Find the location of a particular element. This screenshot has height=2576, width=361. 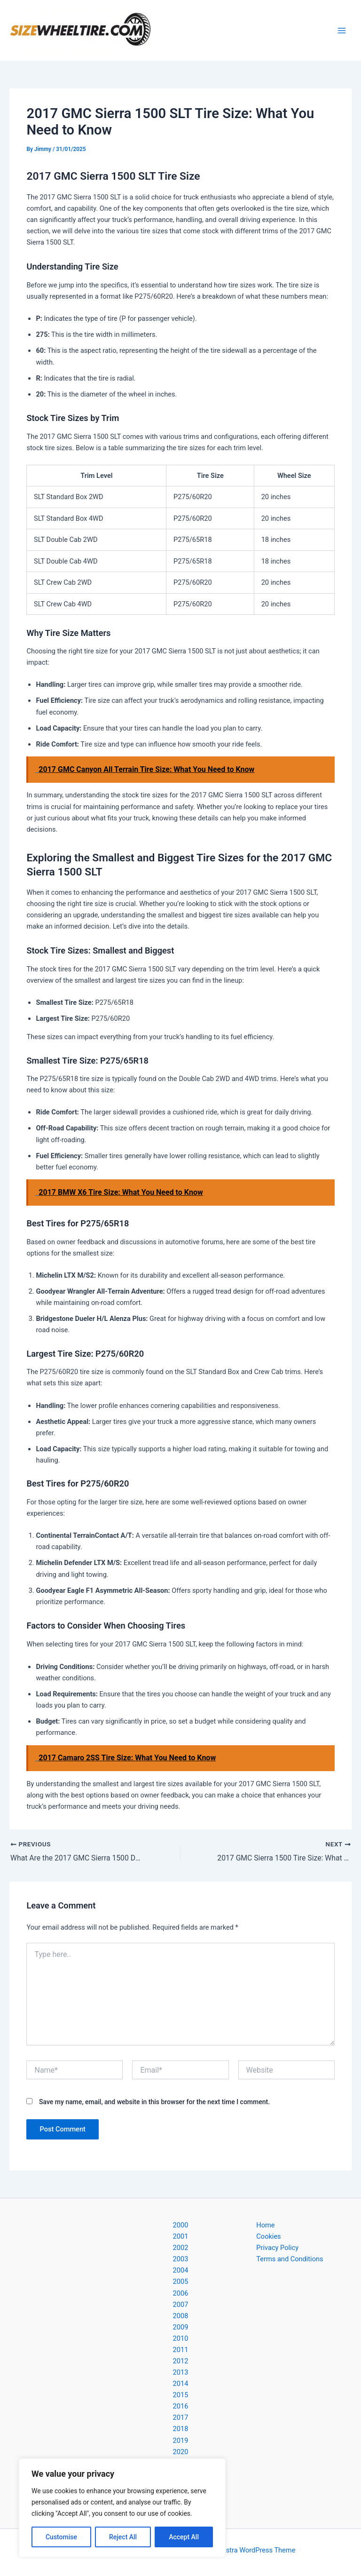

2015 is located at coordinates (180, 2395).